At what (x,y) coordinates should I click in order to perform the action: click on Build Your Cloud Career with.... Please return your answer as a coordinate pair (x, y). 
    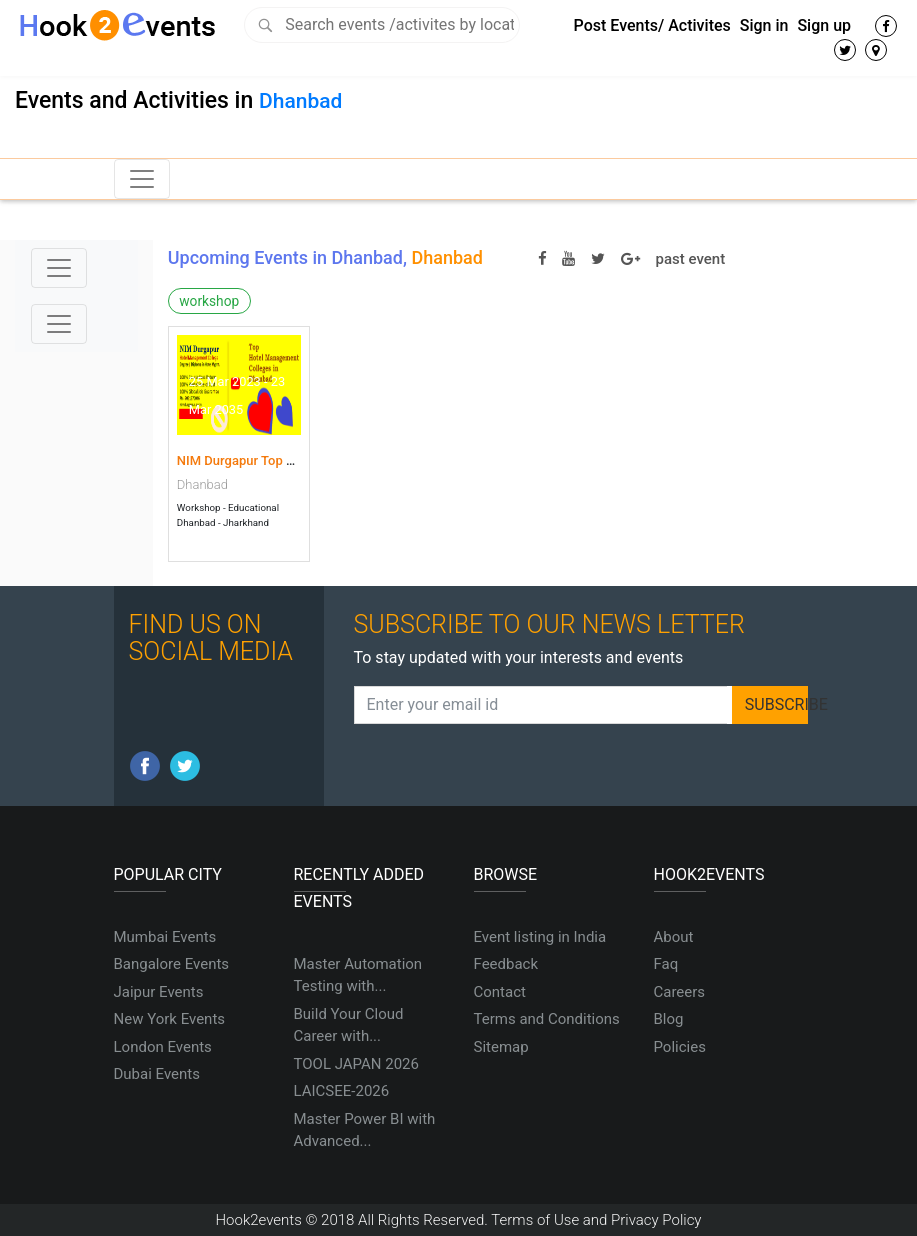
    Looking at the image, I should click on (349, 1025).